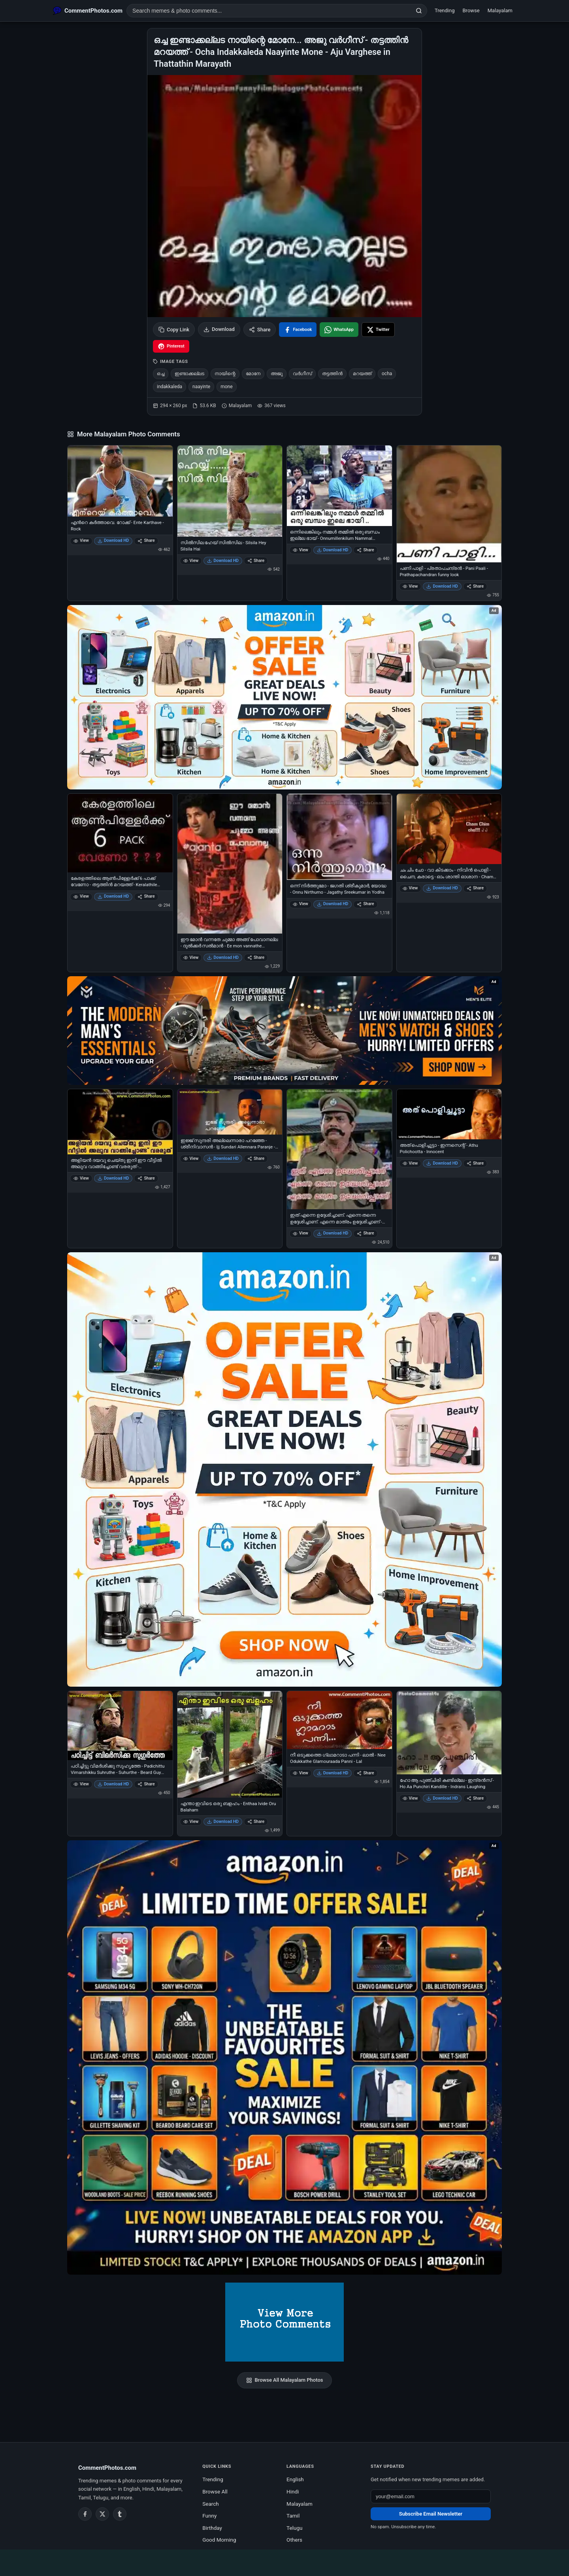 The image size is (569, 2576). I want to click on CommentPhotos.com [CommentPhotos.com home], so click(107, 2467).